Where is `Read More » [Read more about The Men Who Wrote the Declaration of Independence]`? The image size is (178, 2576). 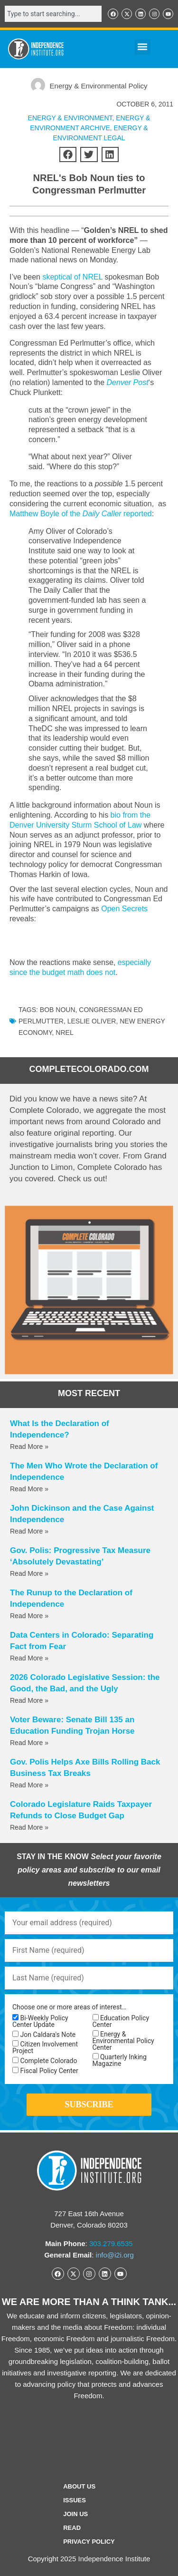 Read More » [Read more about The Men Who Wrote the Declaration of Independence] is located at coordinates (29, 1489).